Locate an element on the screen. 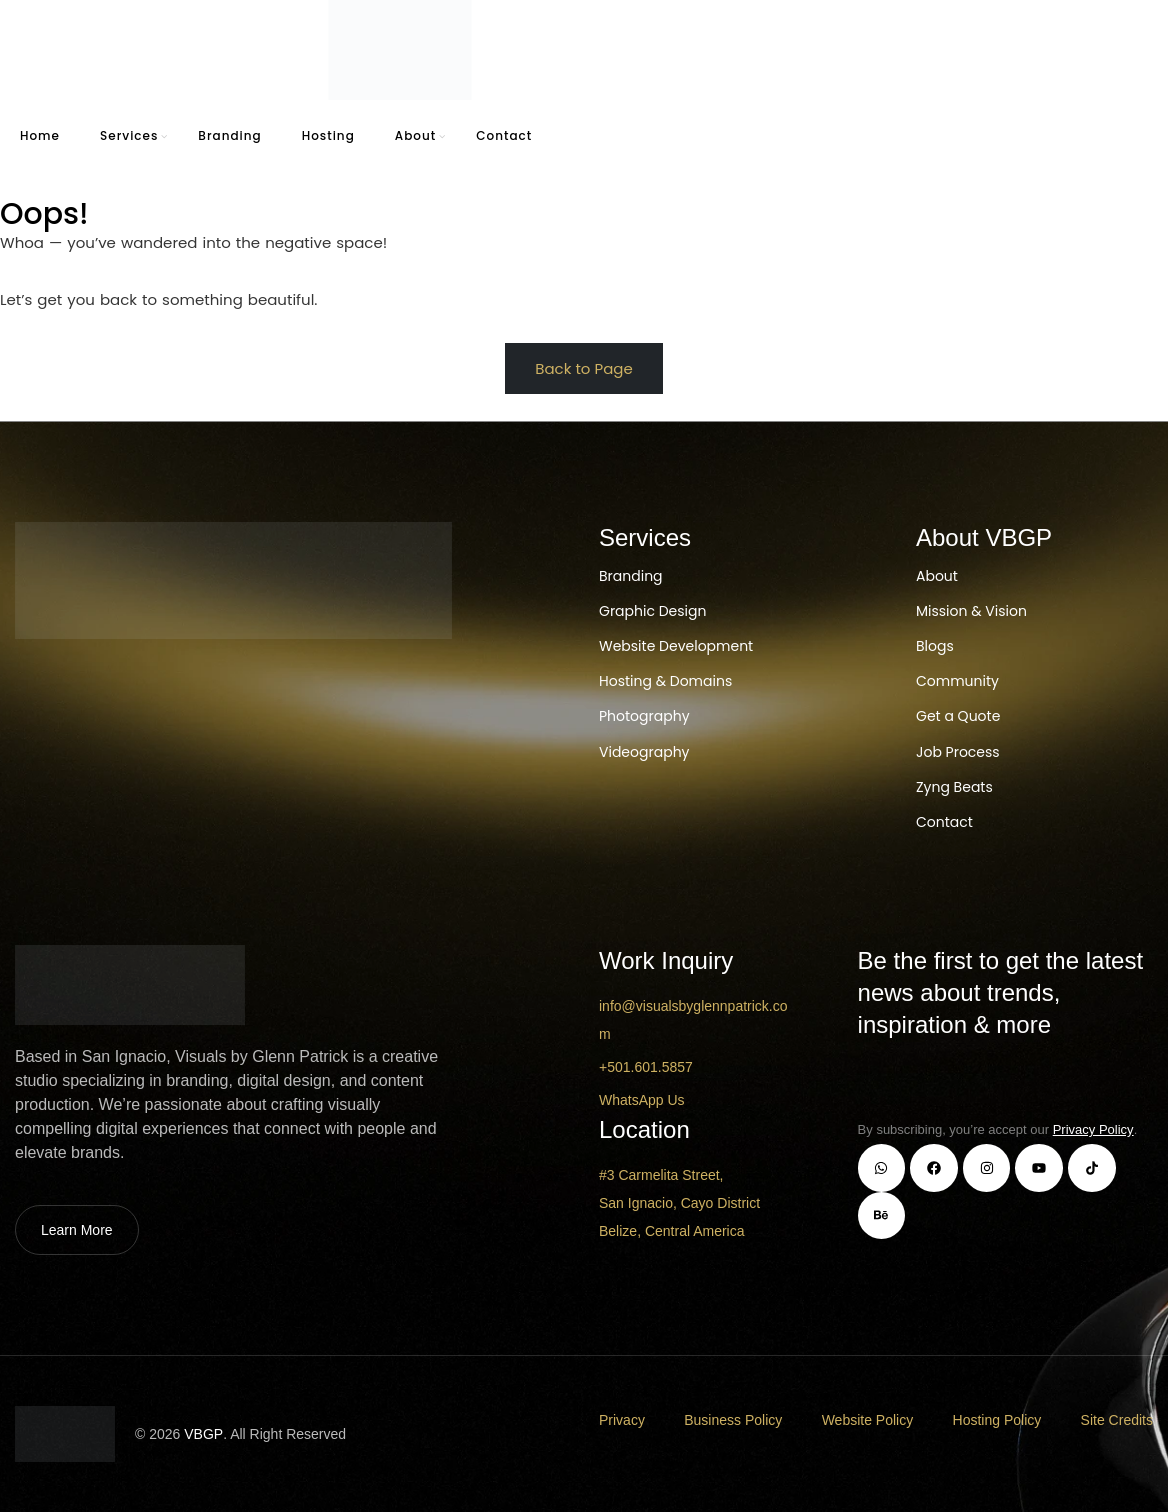 This screenshot has height=1512, width=1168. #3 Carmelita Street, San Ignacio, Cayo District Belize, Central America is located at coordinates (679, 1203).